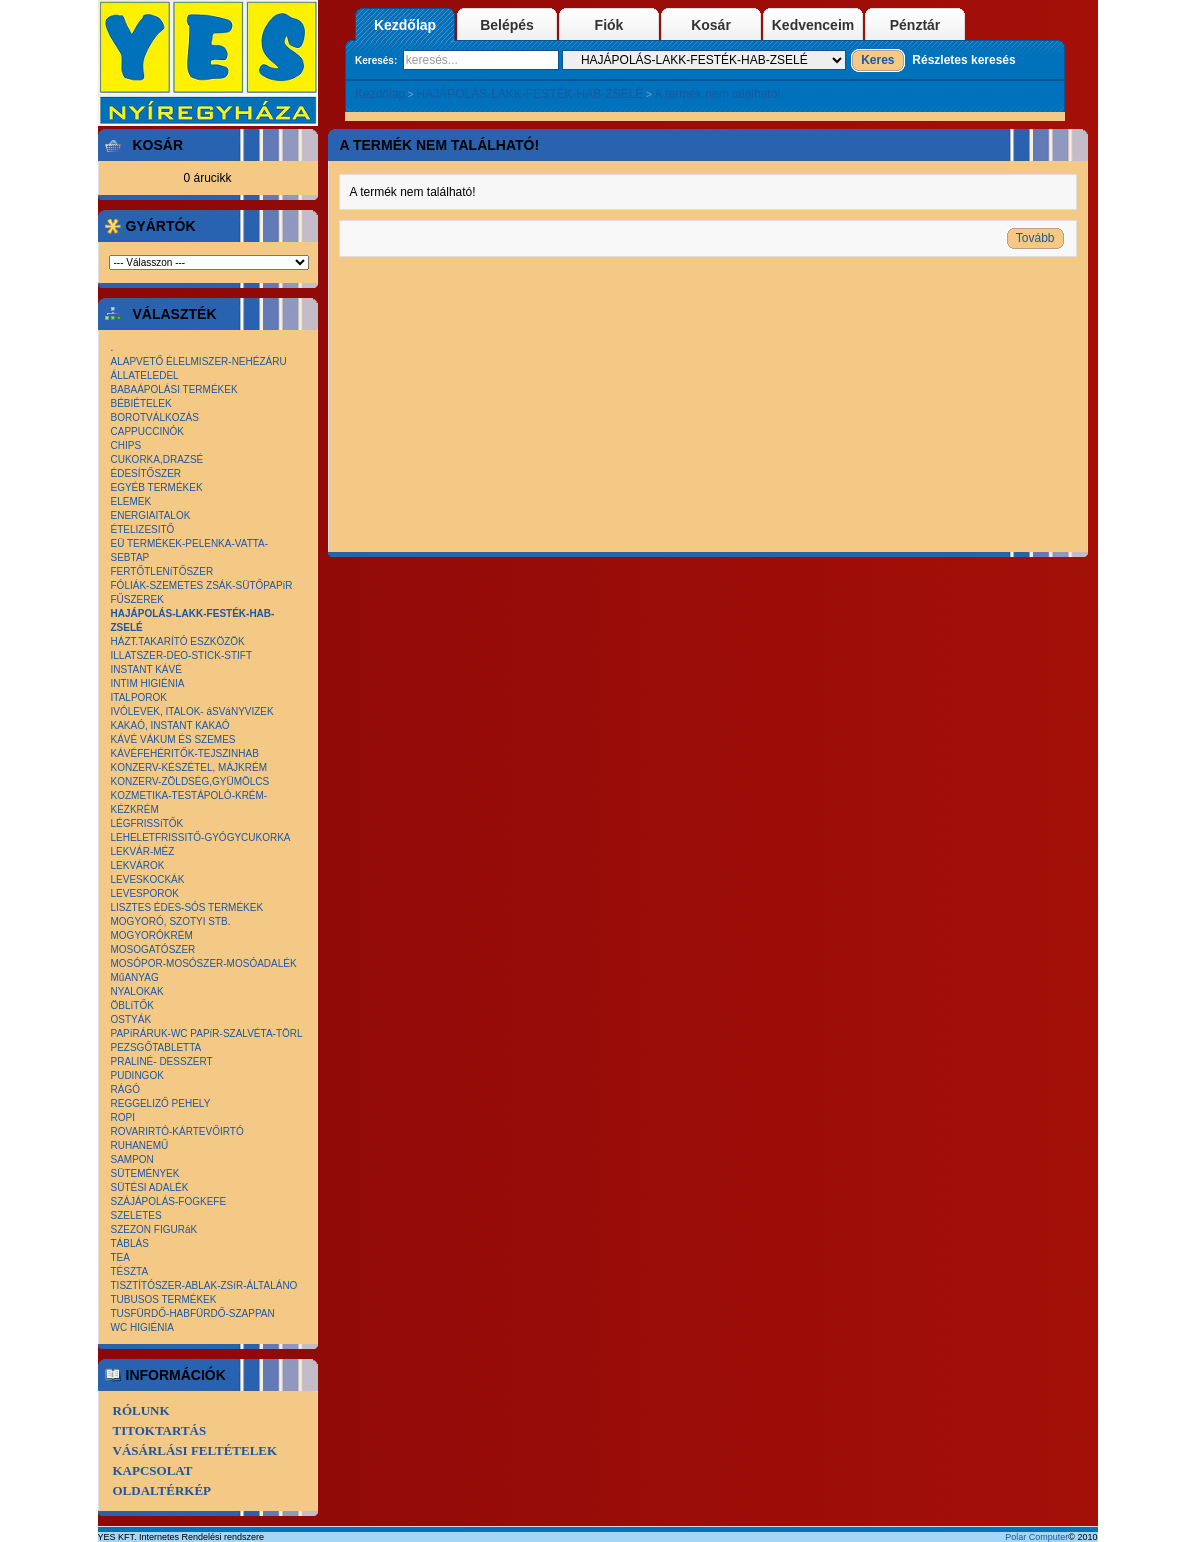  I want to click on CHIPS, so click(126, 445).